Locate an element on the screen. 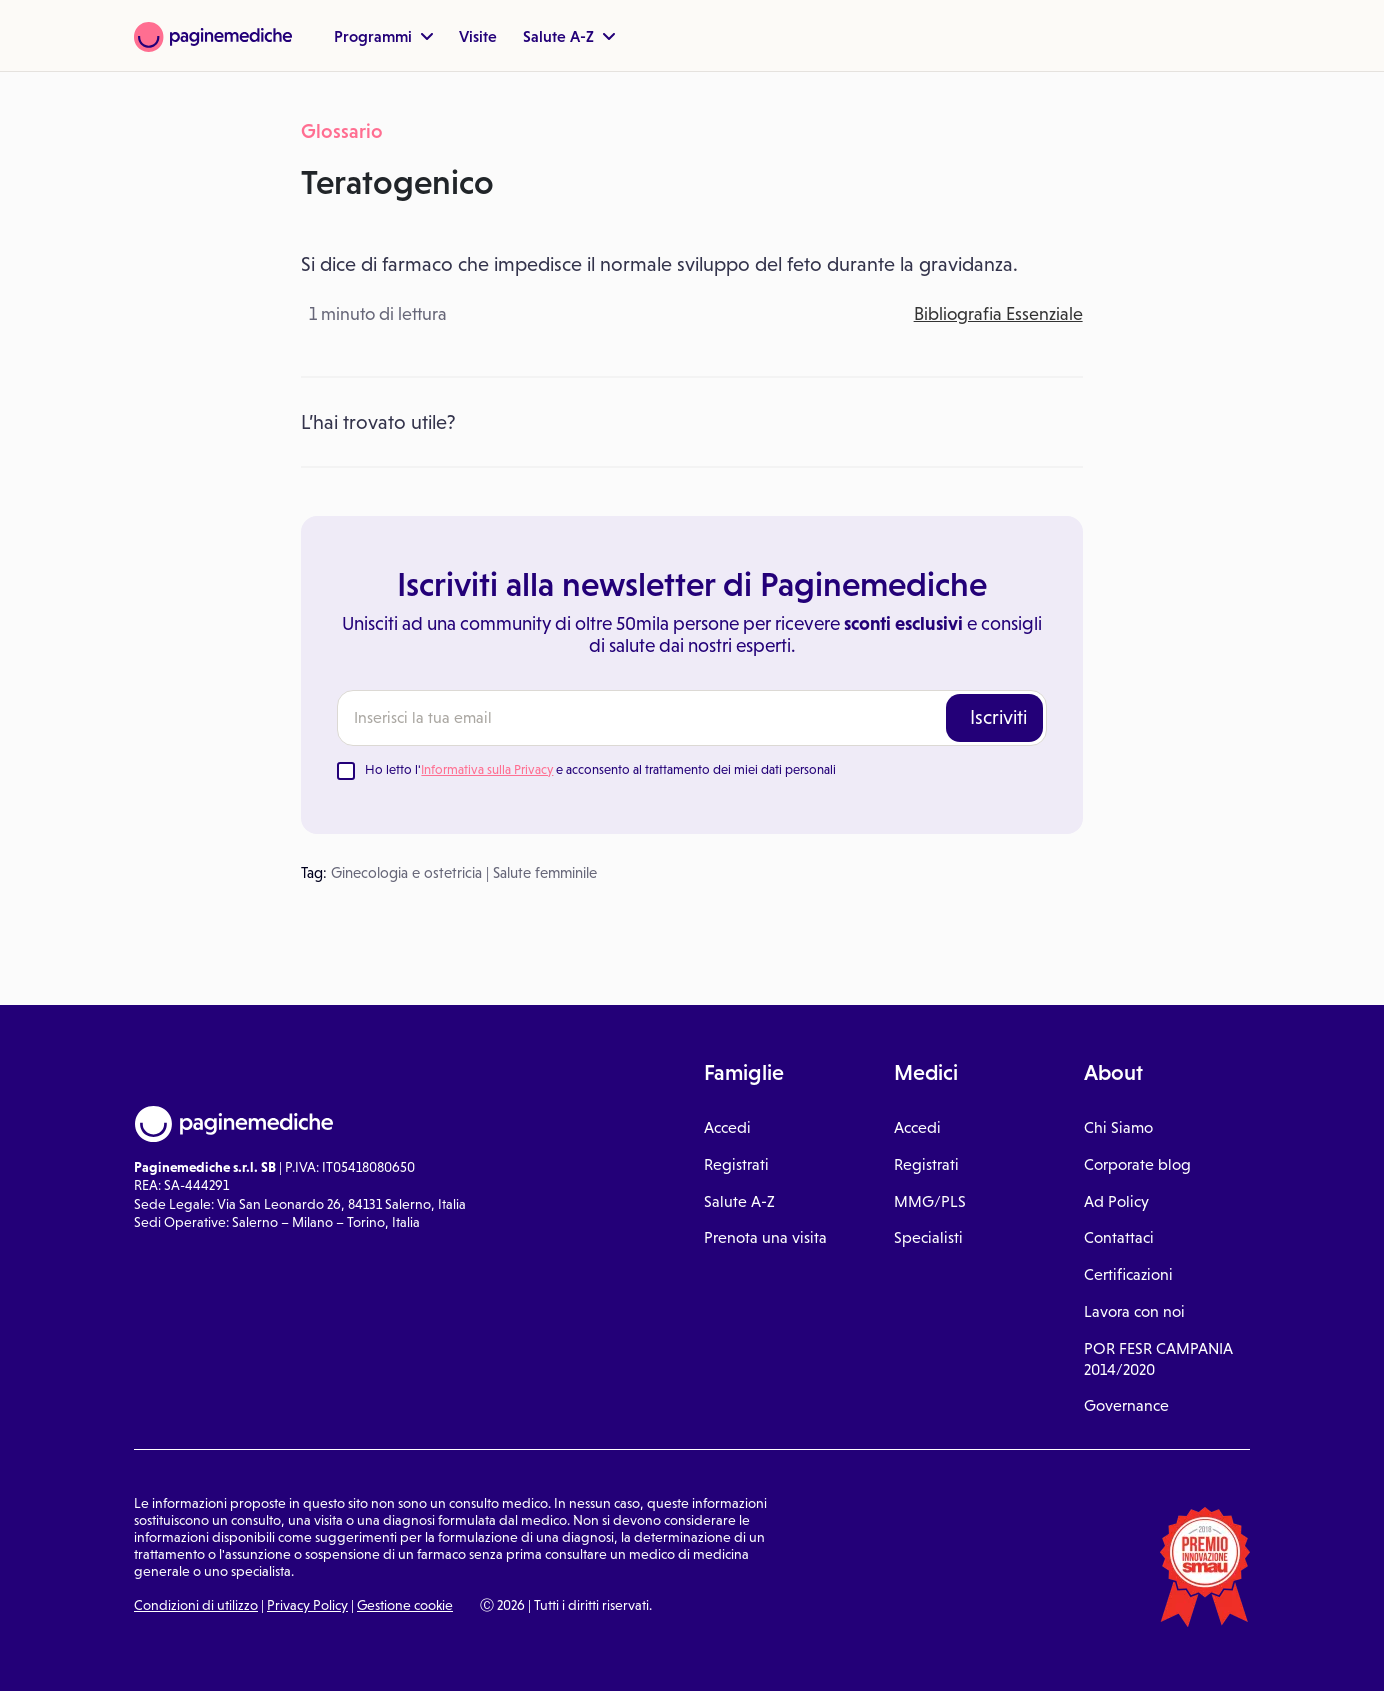  Specialisti is located at coordinates (928, 1237).